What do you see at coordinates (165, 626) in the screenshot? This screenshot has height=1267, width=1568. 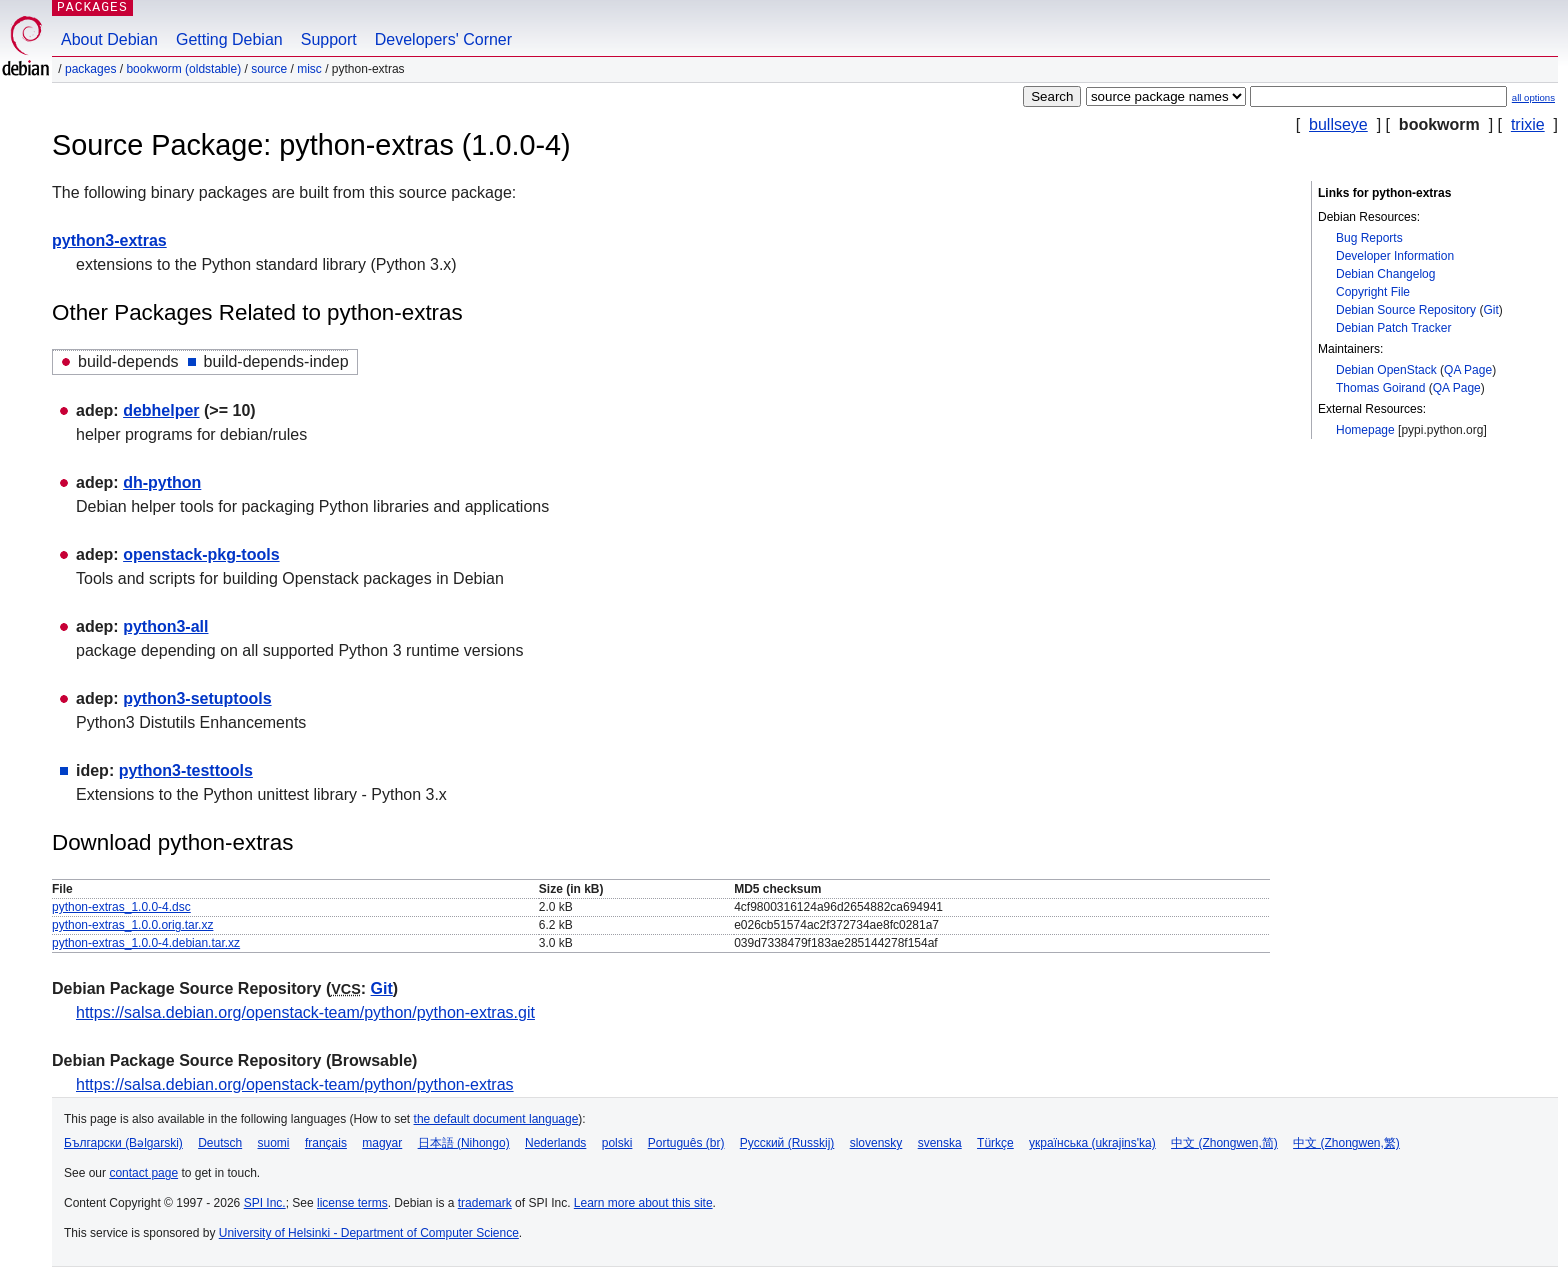 I see `python3-all` at bounding box center [165, 626].